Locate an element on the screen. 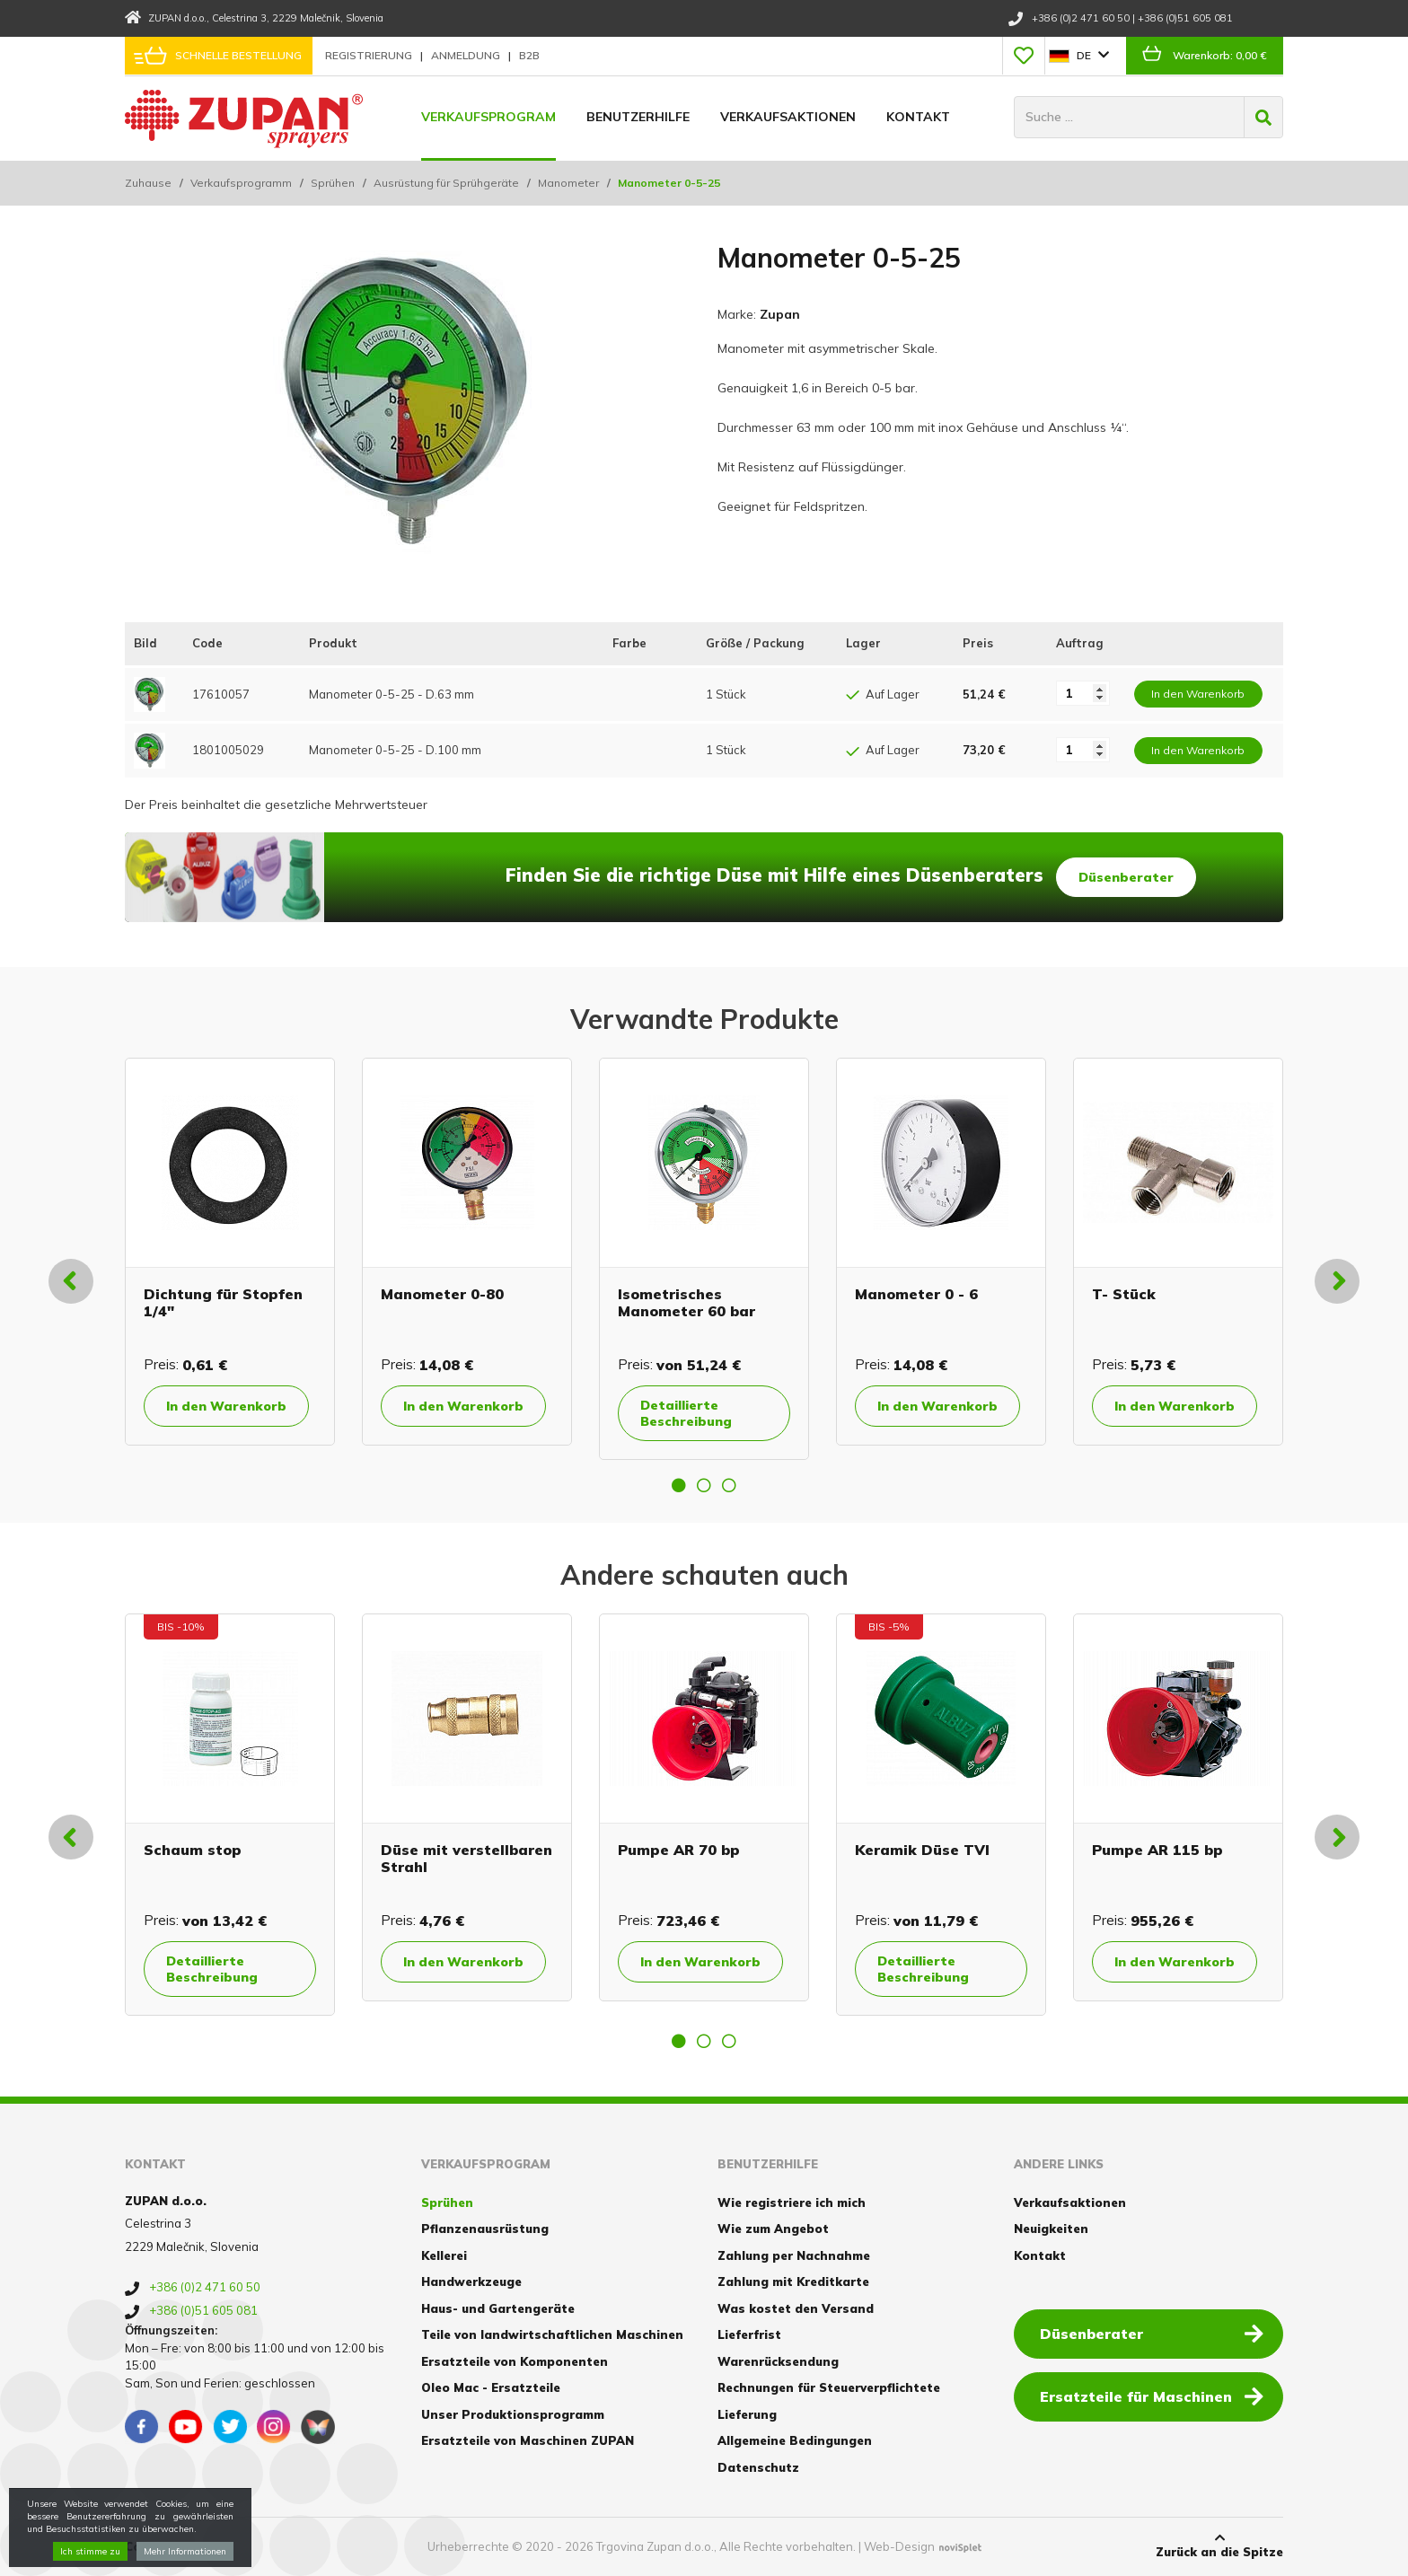 This screenshot has width=1408, height=2576. Verkaufsaktionen is located at coordinates (788, 117).